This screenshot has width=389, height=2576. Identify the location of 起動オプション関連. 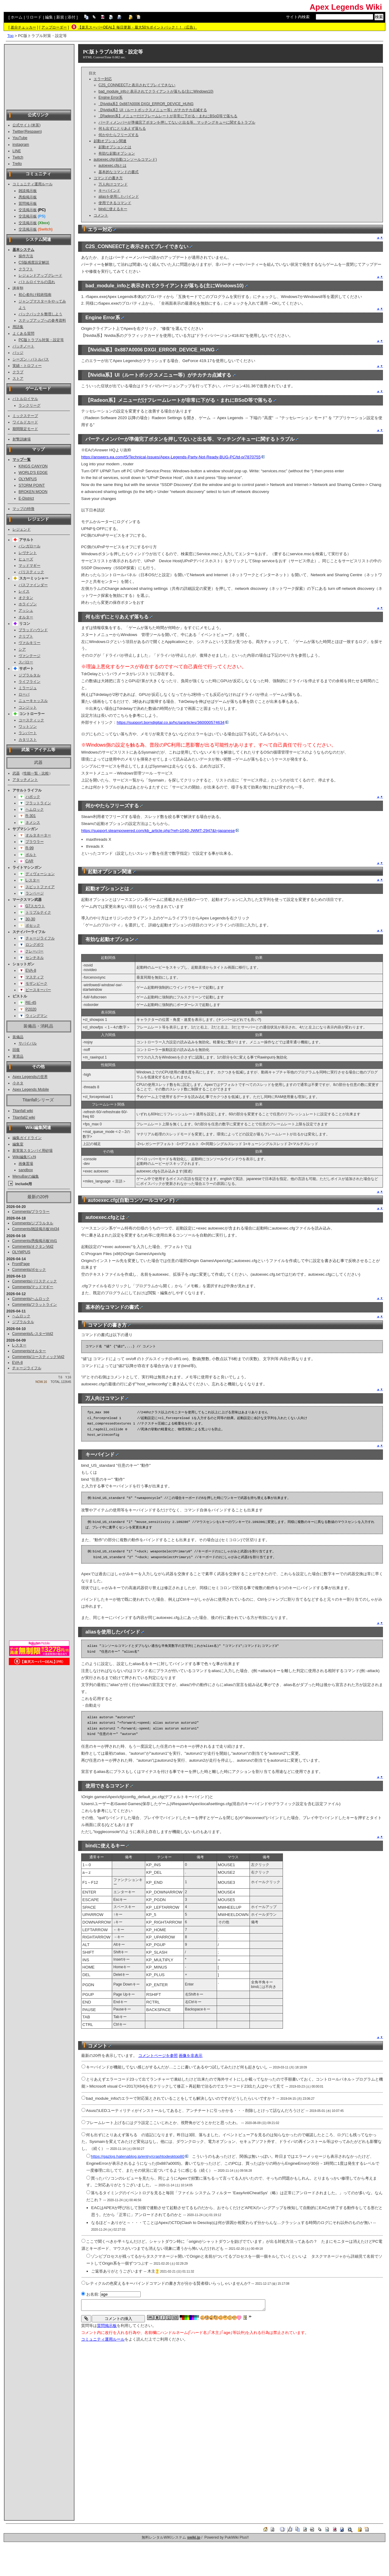
(110, 141).